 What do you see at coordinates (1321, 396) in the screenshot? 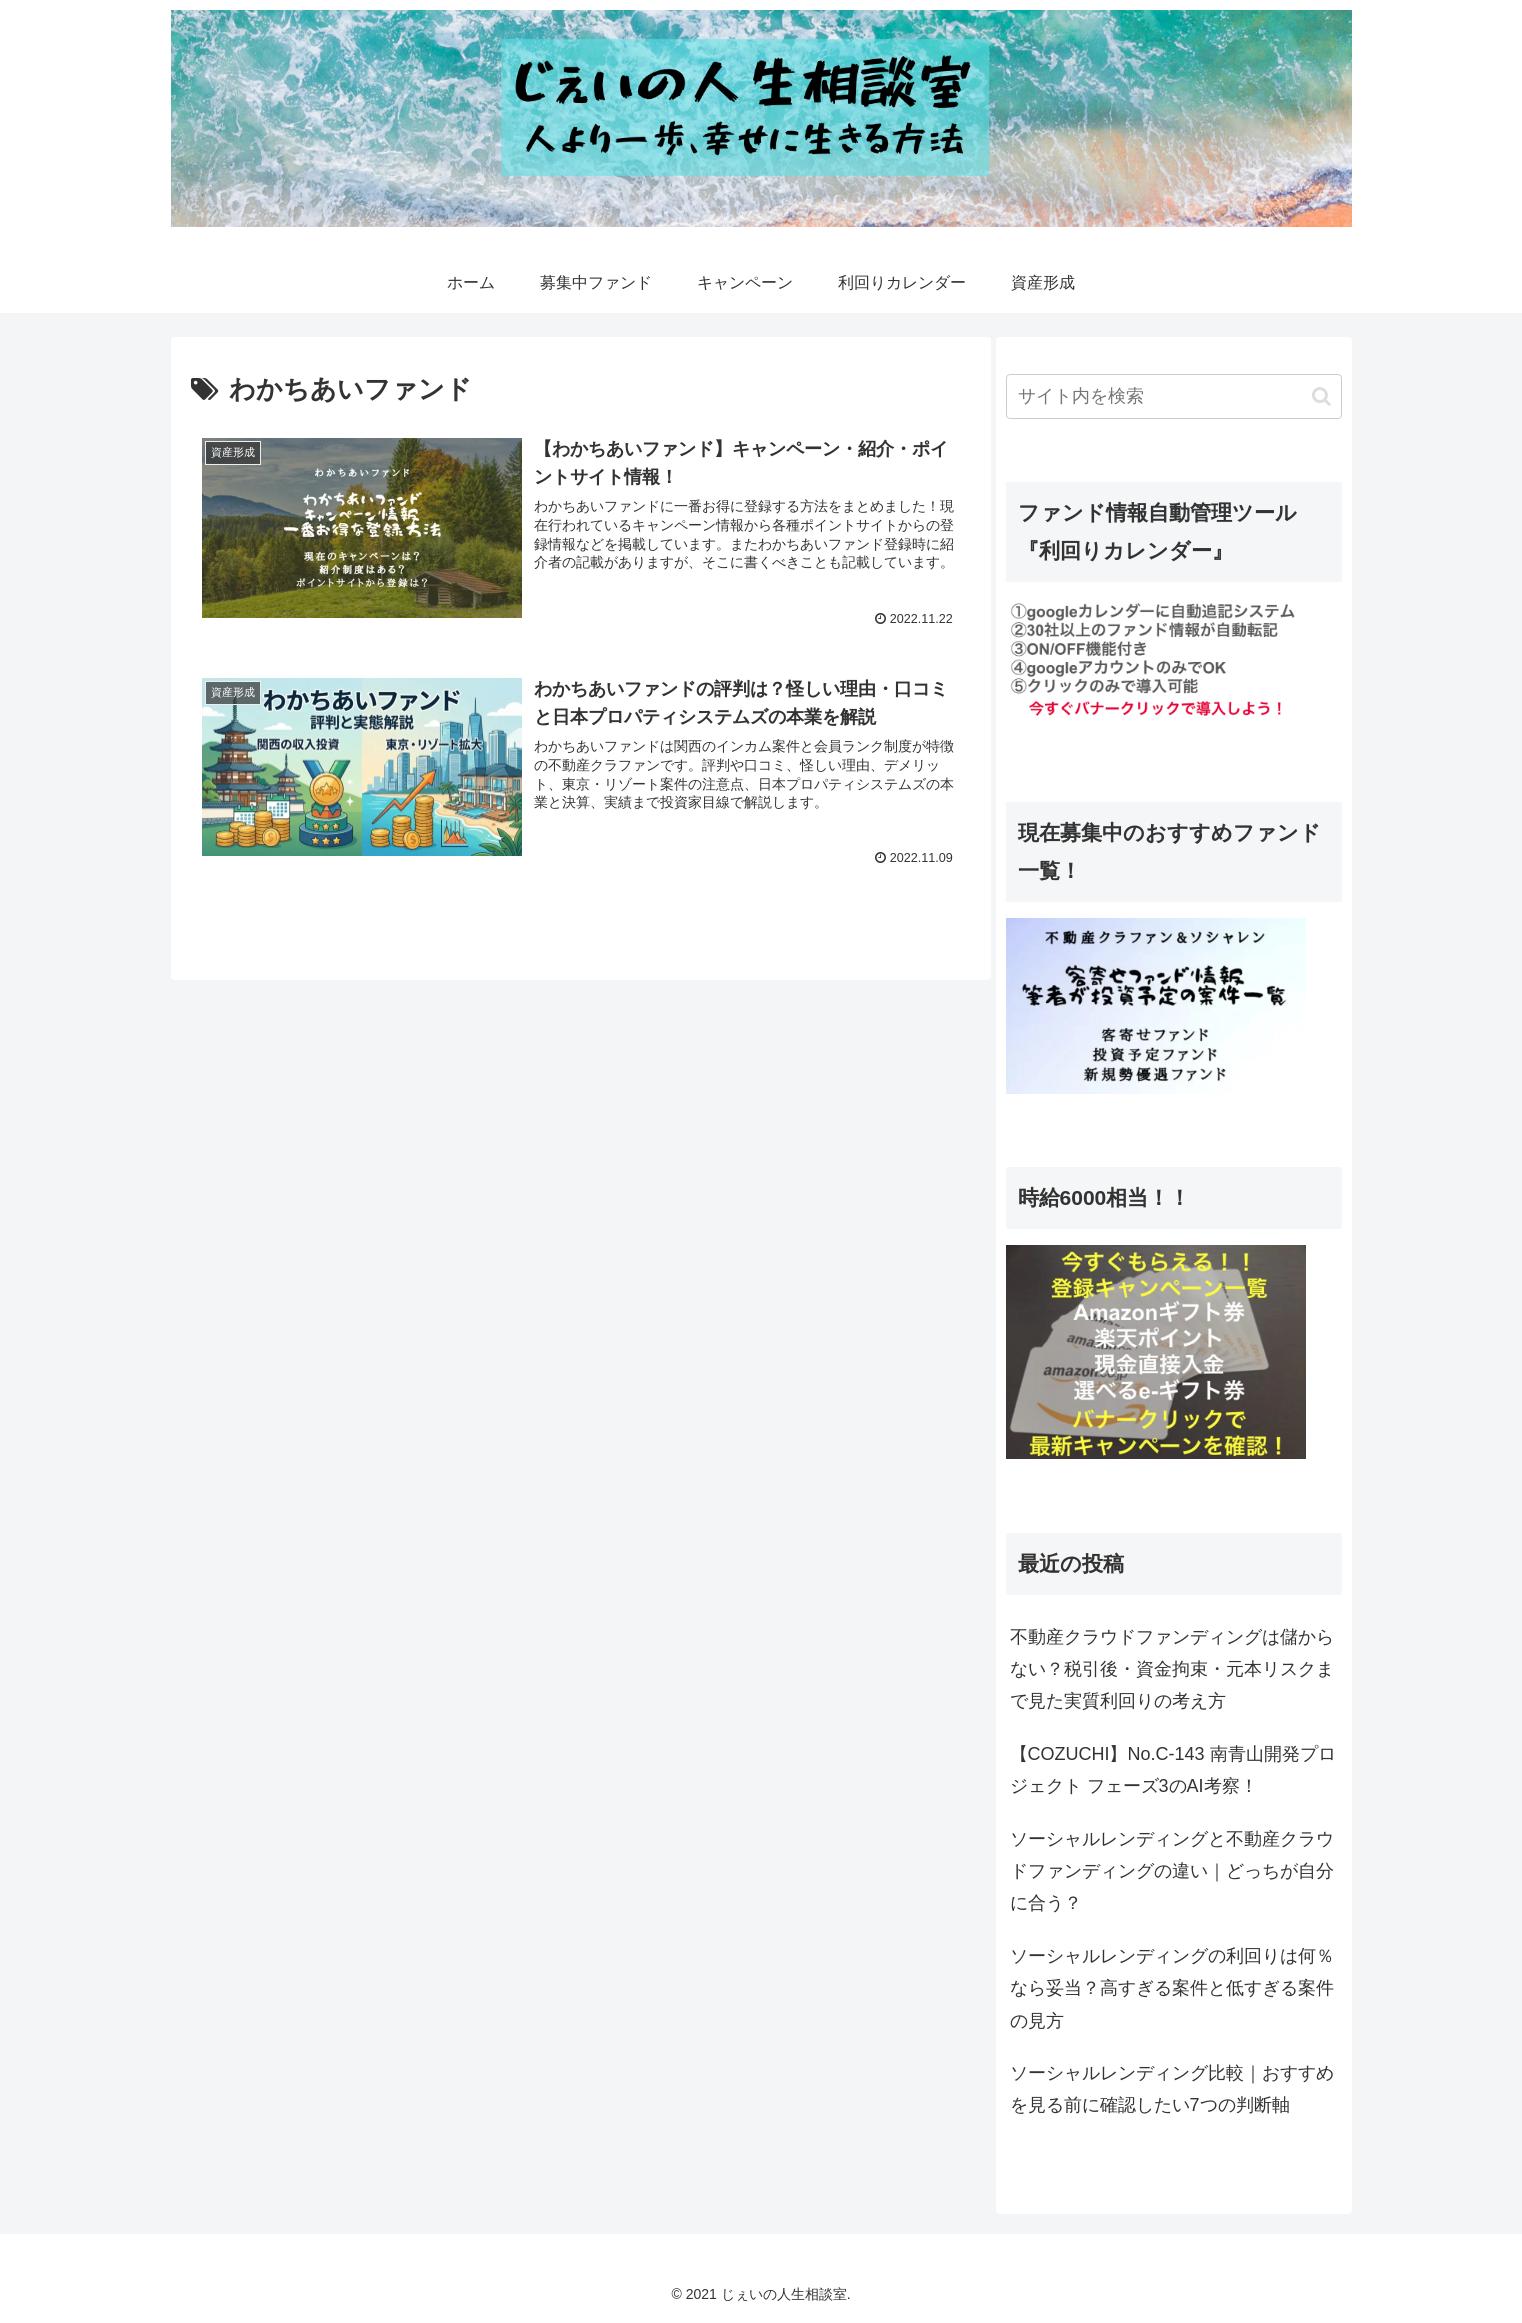
I see `[button]` at bounding box center [1321, 396].